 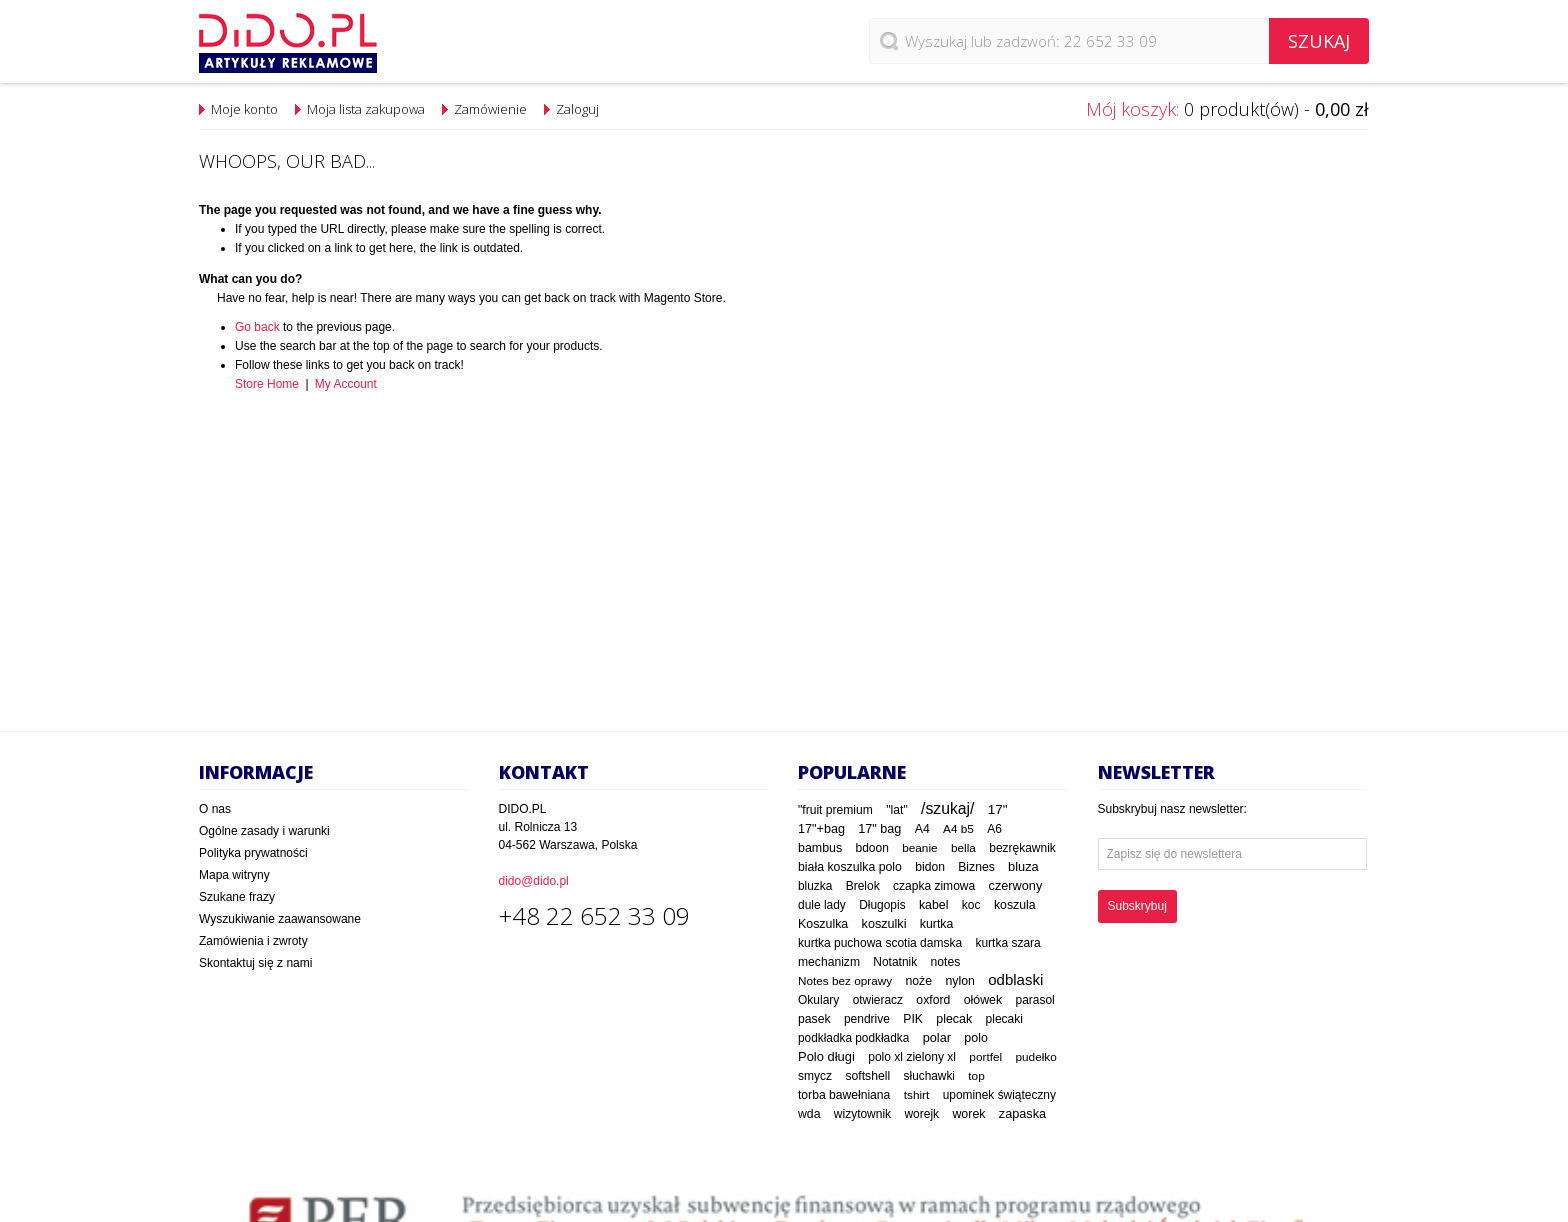 What do you see at coordinates (882, 905) in the screenshot?
I see `Długopis` at bounding box center [882, 905].